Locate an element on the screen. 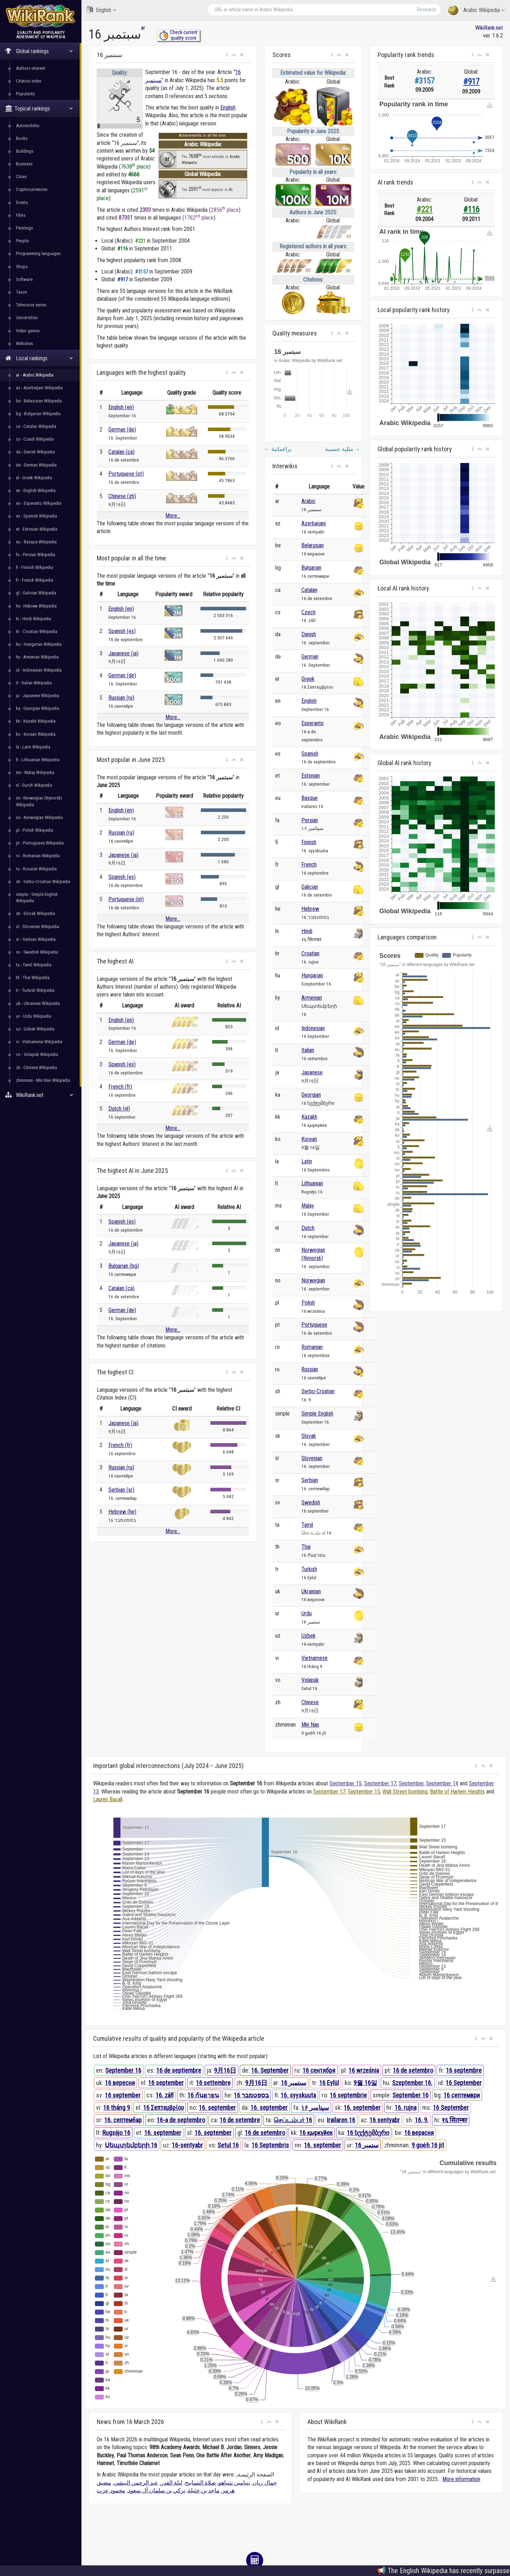 The width and height of the screenshot is (510, 2576). 16 de septiembre is located at coordinates (178, 2070).